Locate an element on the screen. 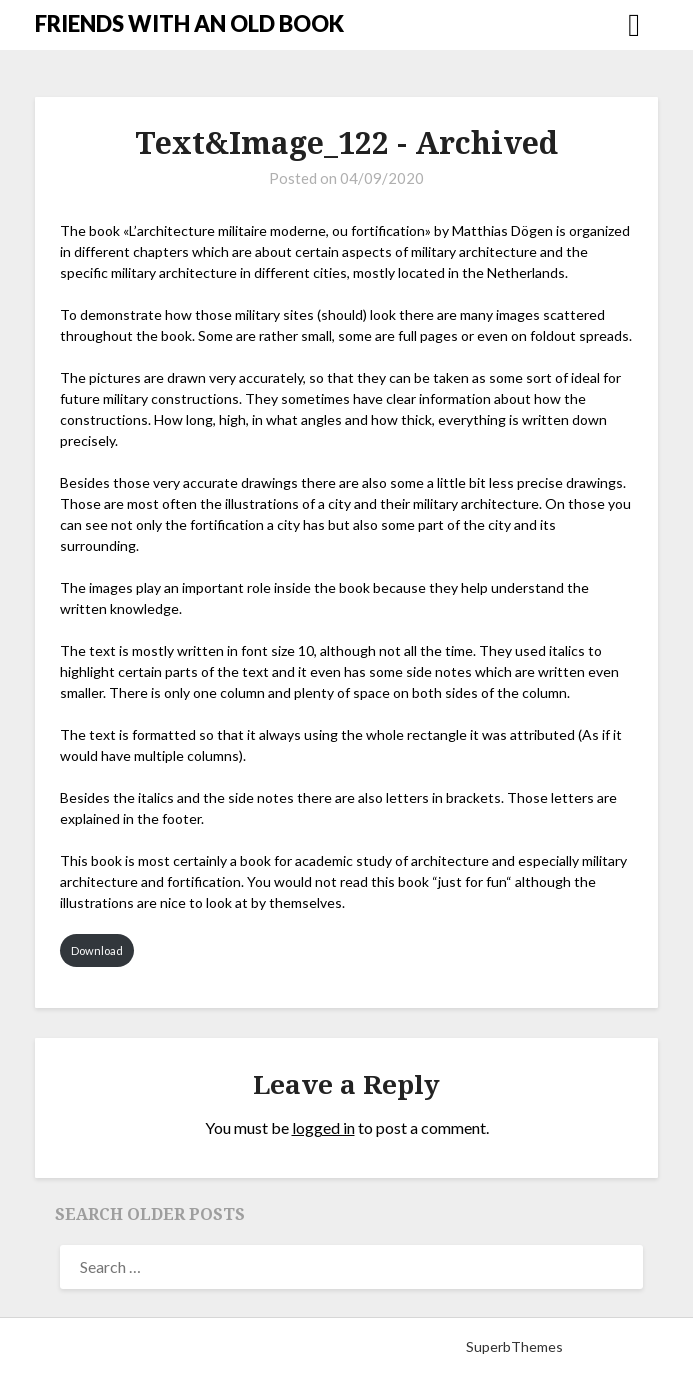  SuperbThemes is located at coordinates (514, 1346).